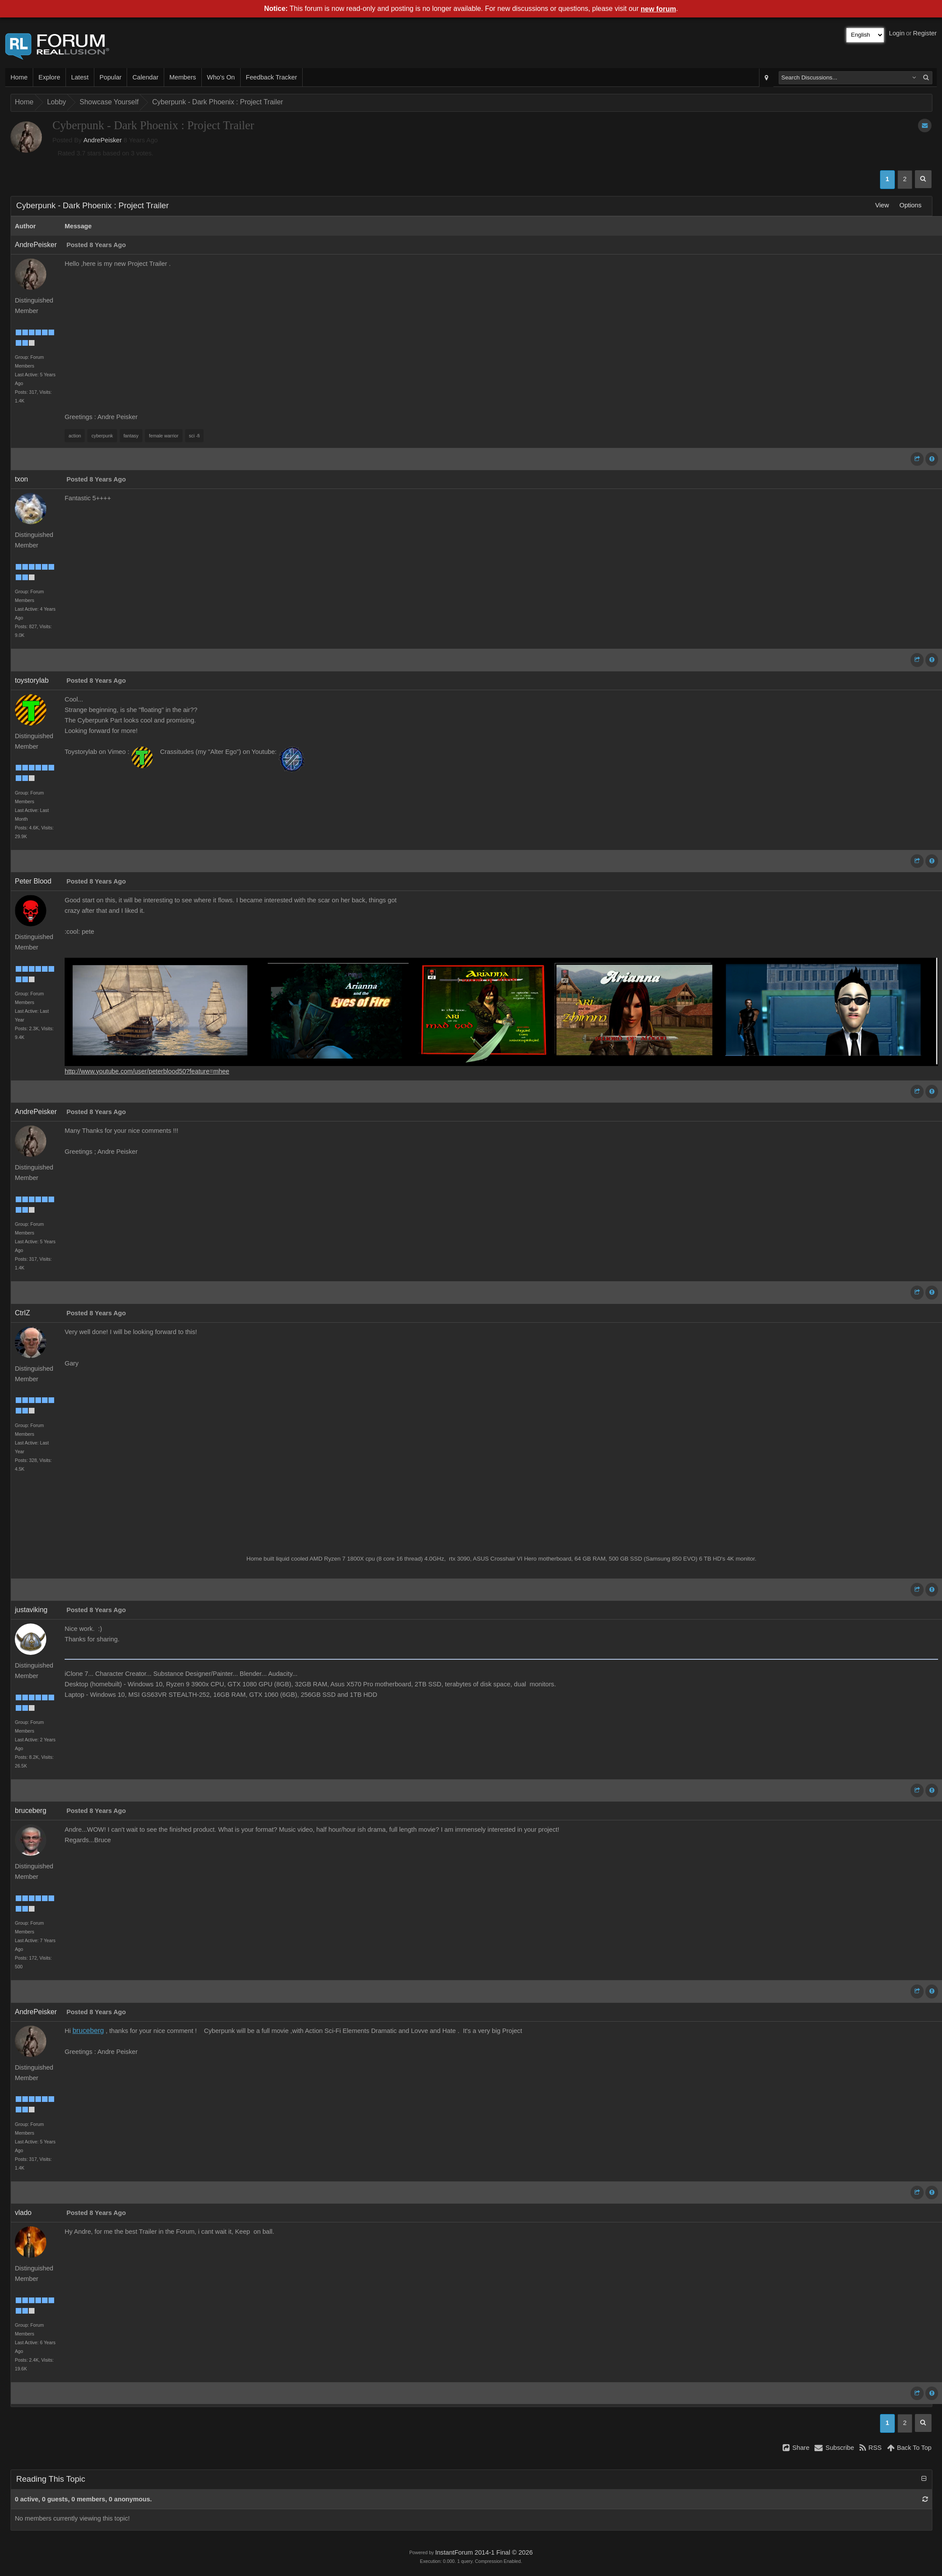 The image size is (942, 2576). What do you see at coordinates (19, 77) in the screenshot?
I see `Home` at bounding box center [19, 77].